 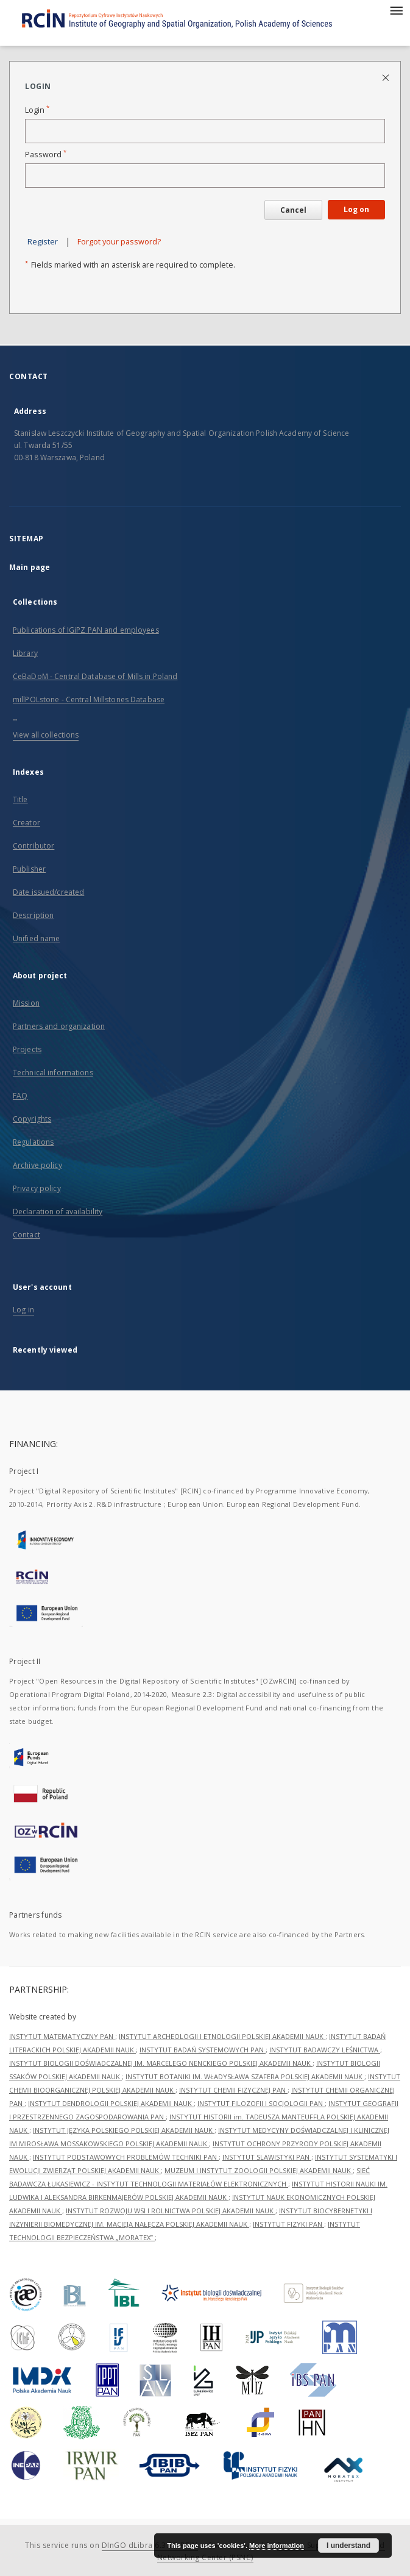 I want to click on Forgot your password?, so click(x=119, y=242).